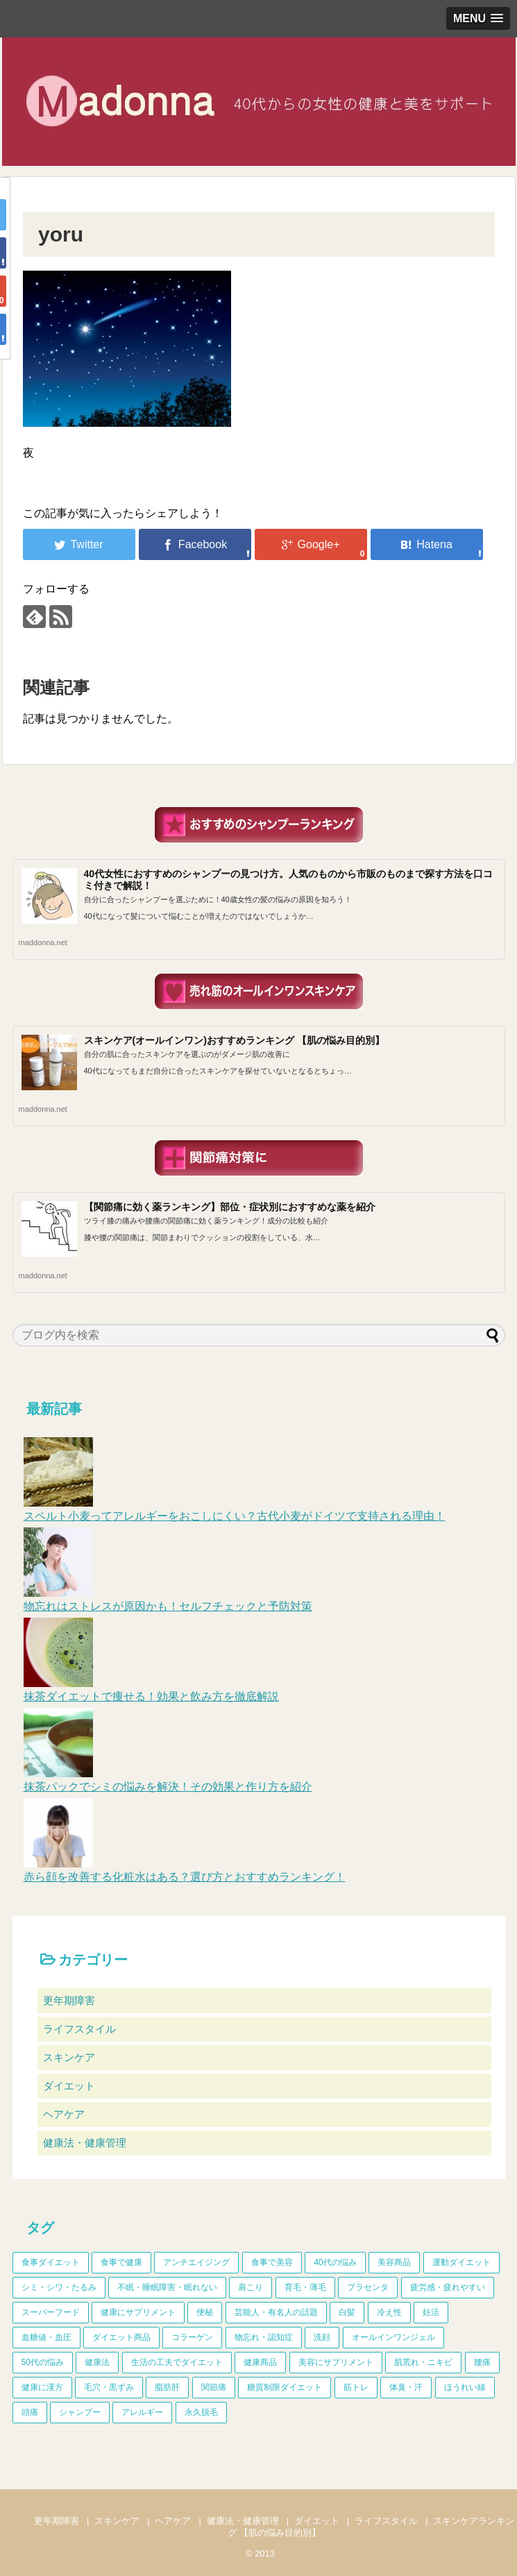 This screenshot has width=517, height=2576. Describe the element at coordinates (46, 2337) in the screenshot. I see `血糖値・血圧` at that location.